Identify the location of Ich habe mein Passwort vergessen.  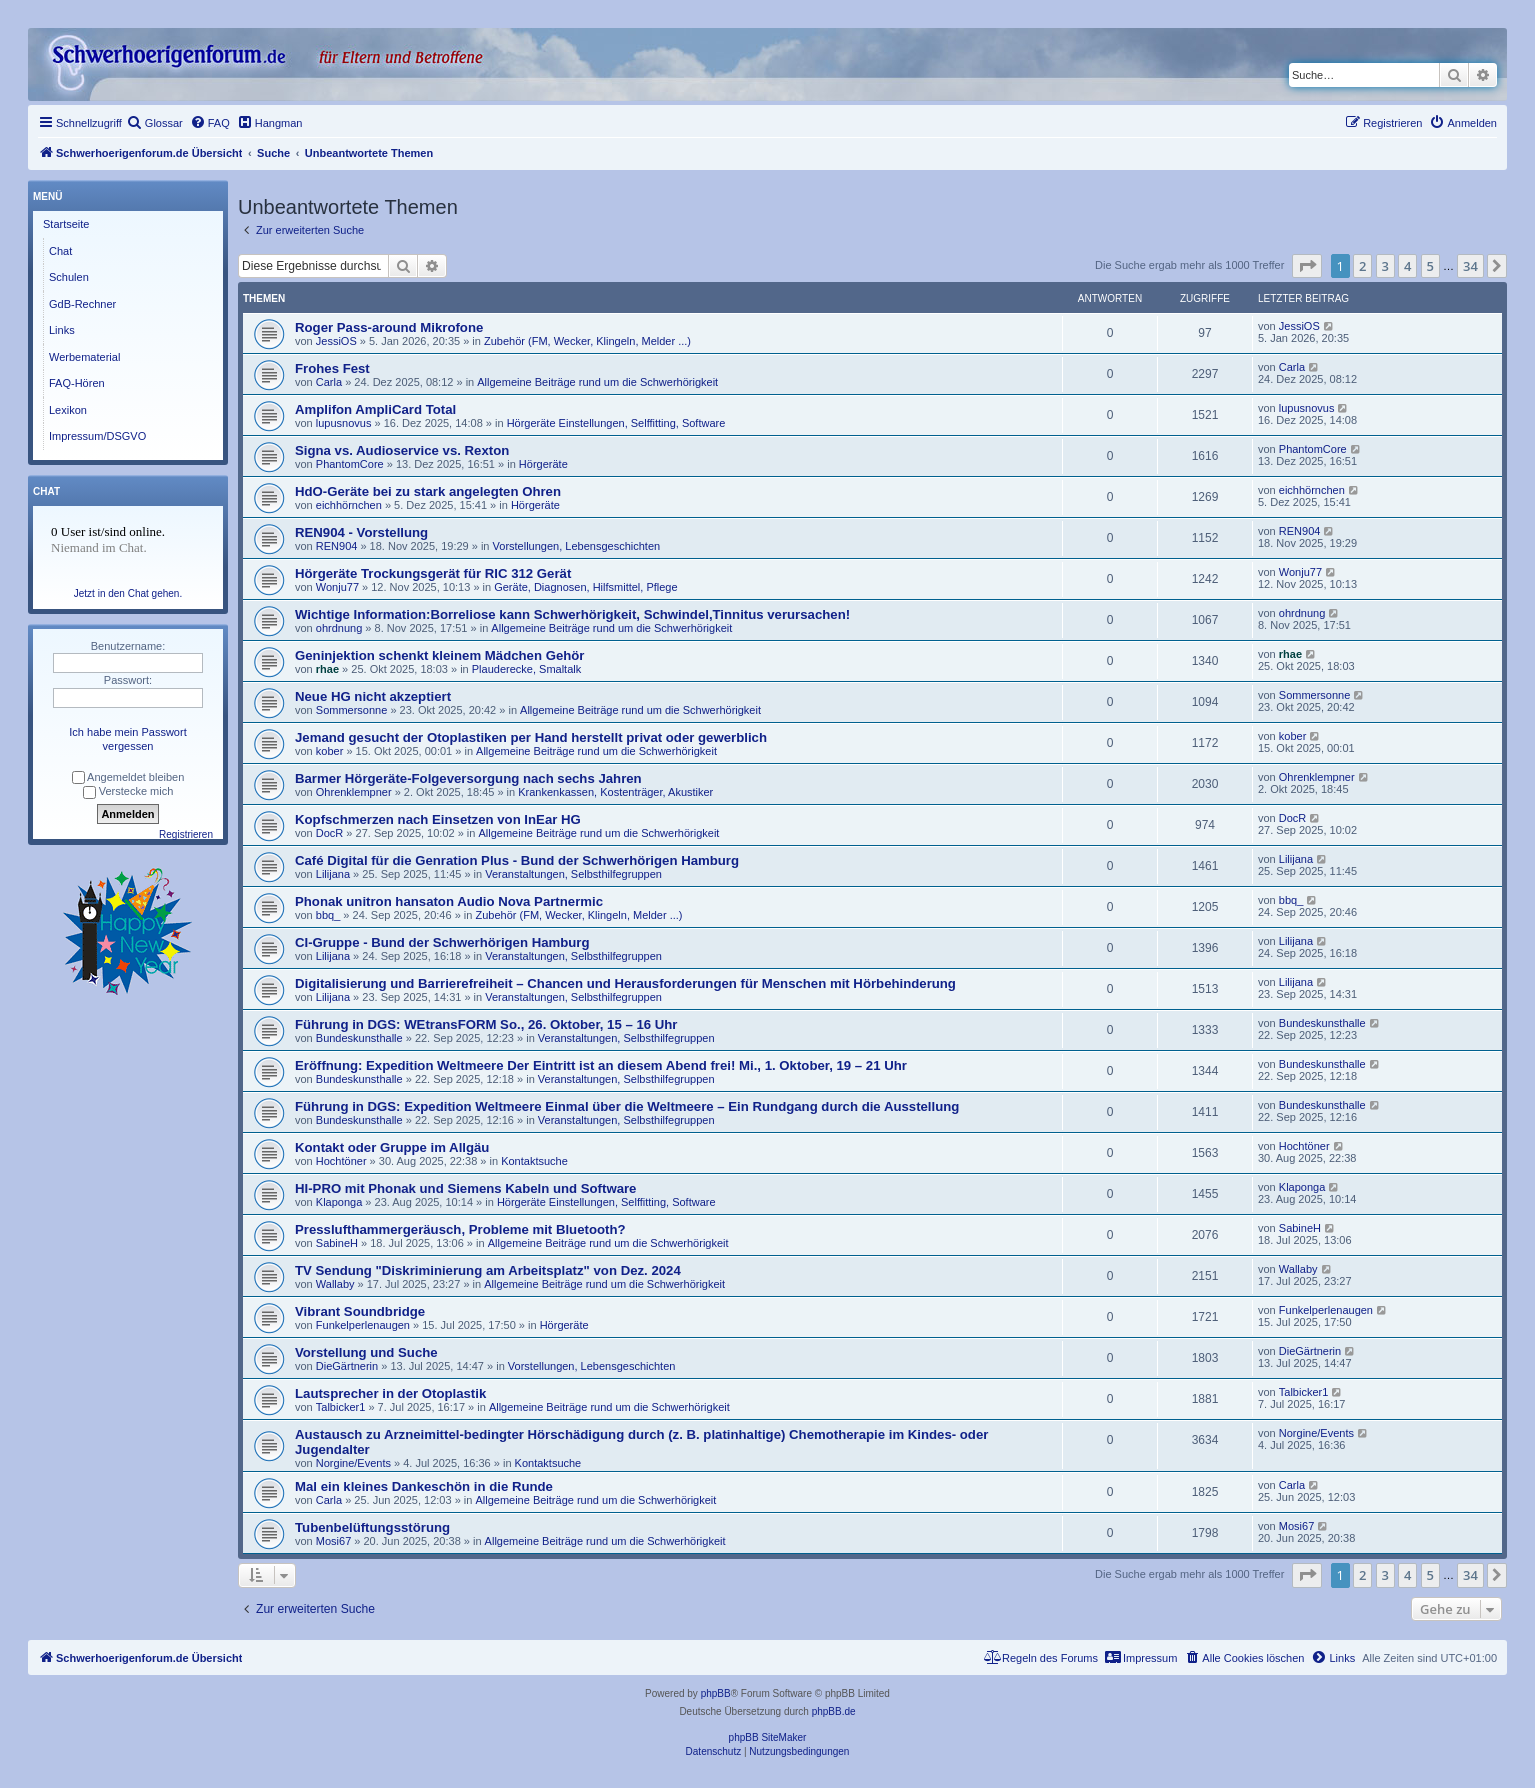
(127, 739).